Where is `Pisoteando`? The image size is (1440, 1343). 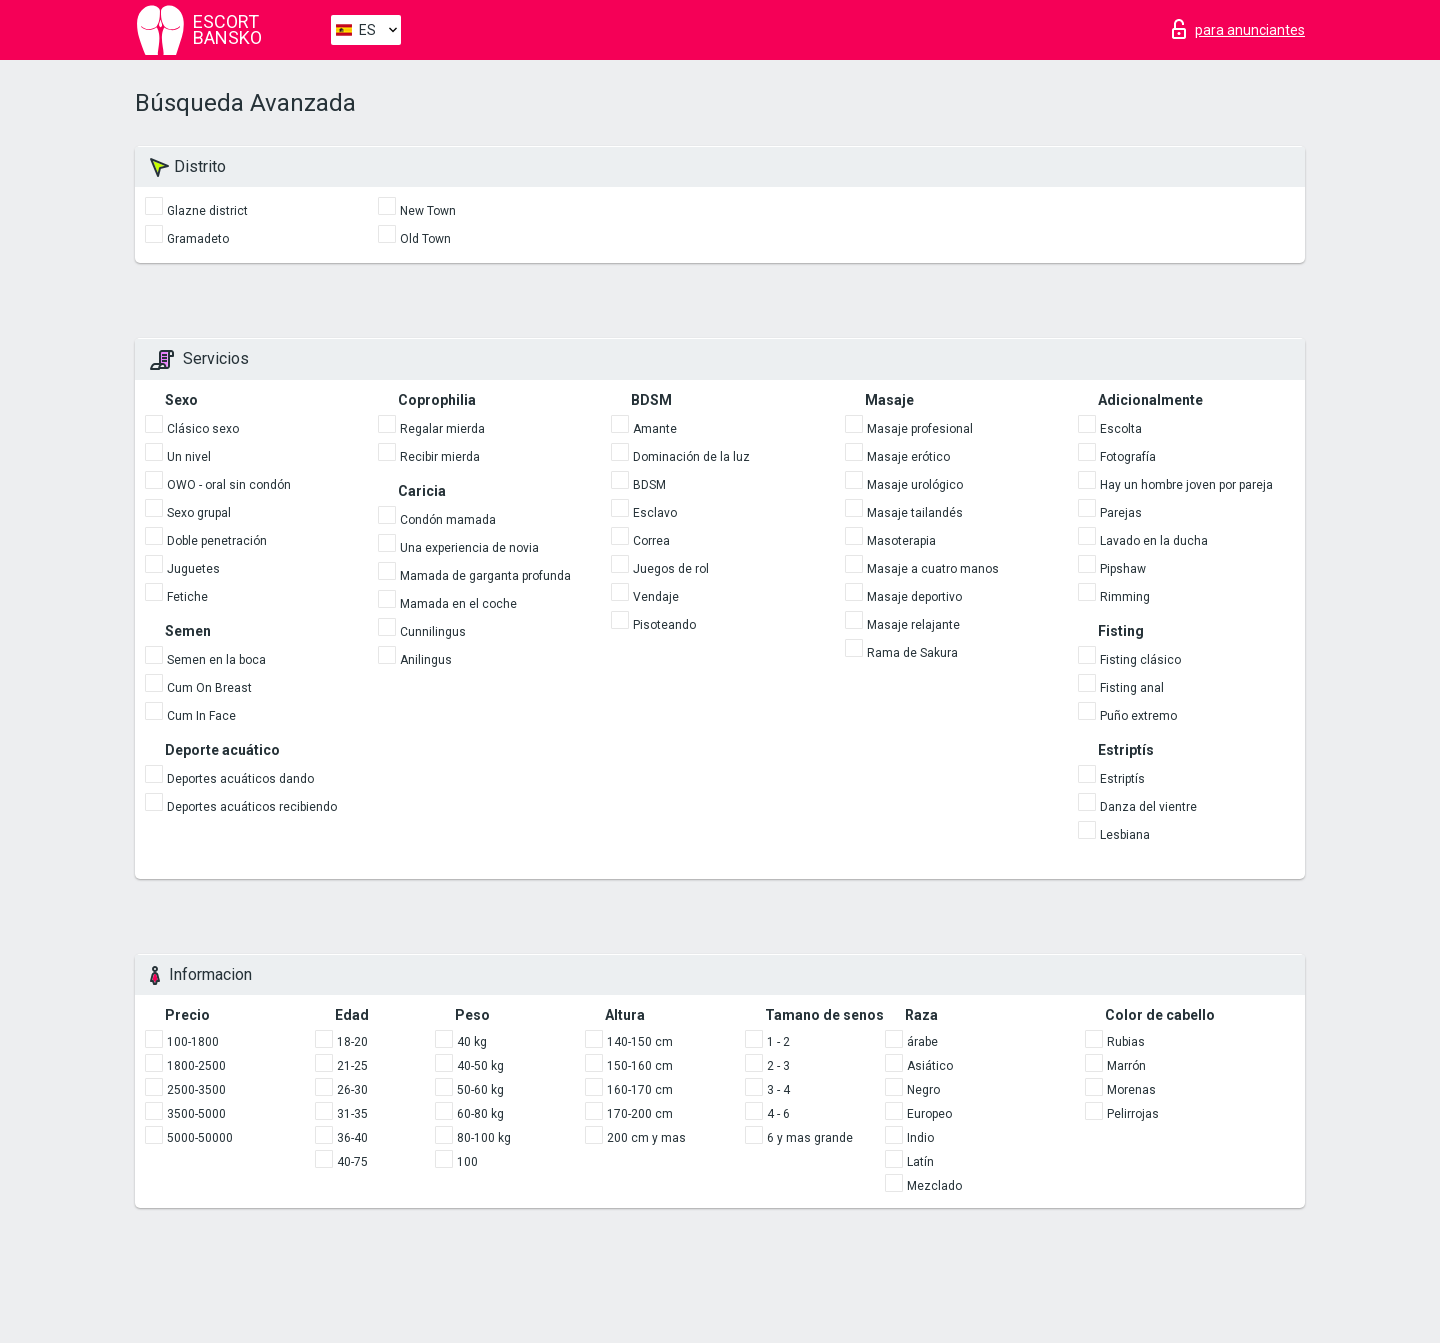
Pisoteando is located at coordinates (664, 625).